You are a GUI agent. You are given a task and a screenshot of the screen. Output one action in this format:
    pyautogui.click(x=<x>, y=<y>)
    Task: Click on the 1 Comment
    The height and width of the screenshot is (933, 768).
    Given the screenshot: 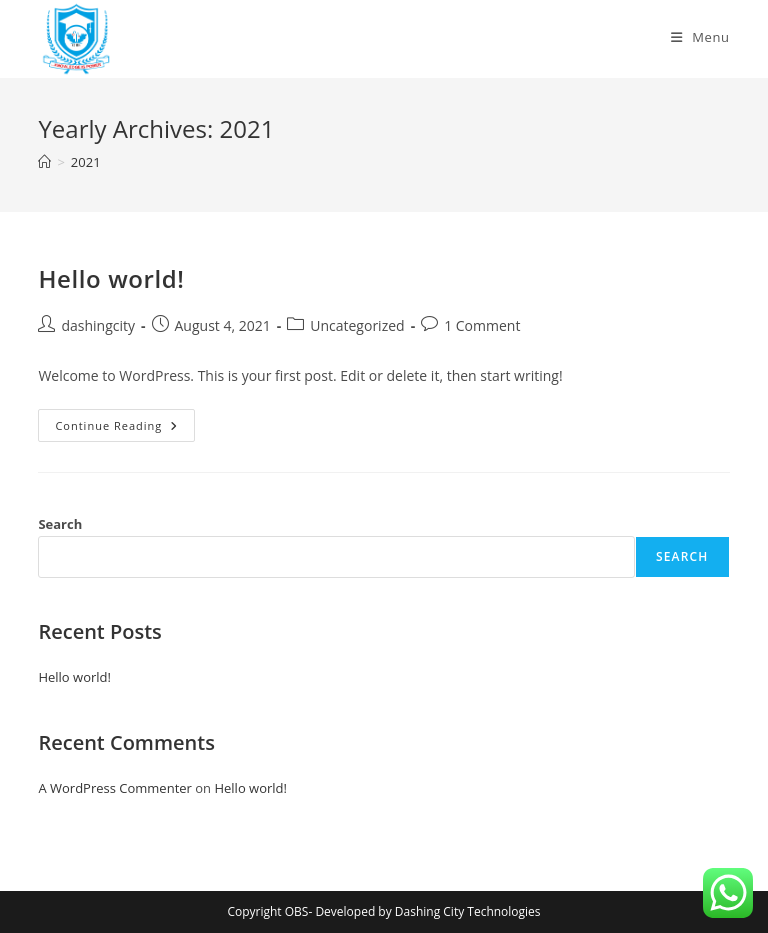 What is the action you would take?
    pyautogui.click(x=482, y=325)
    